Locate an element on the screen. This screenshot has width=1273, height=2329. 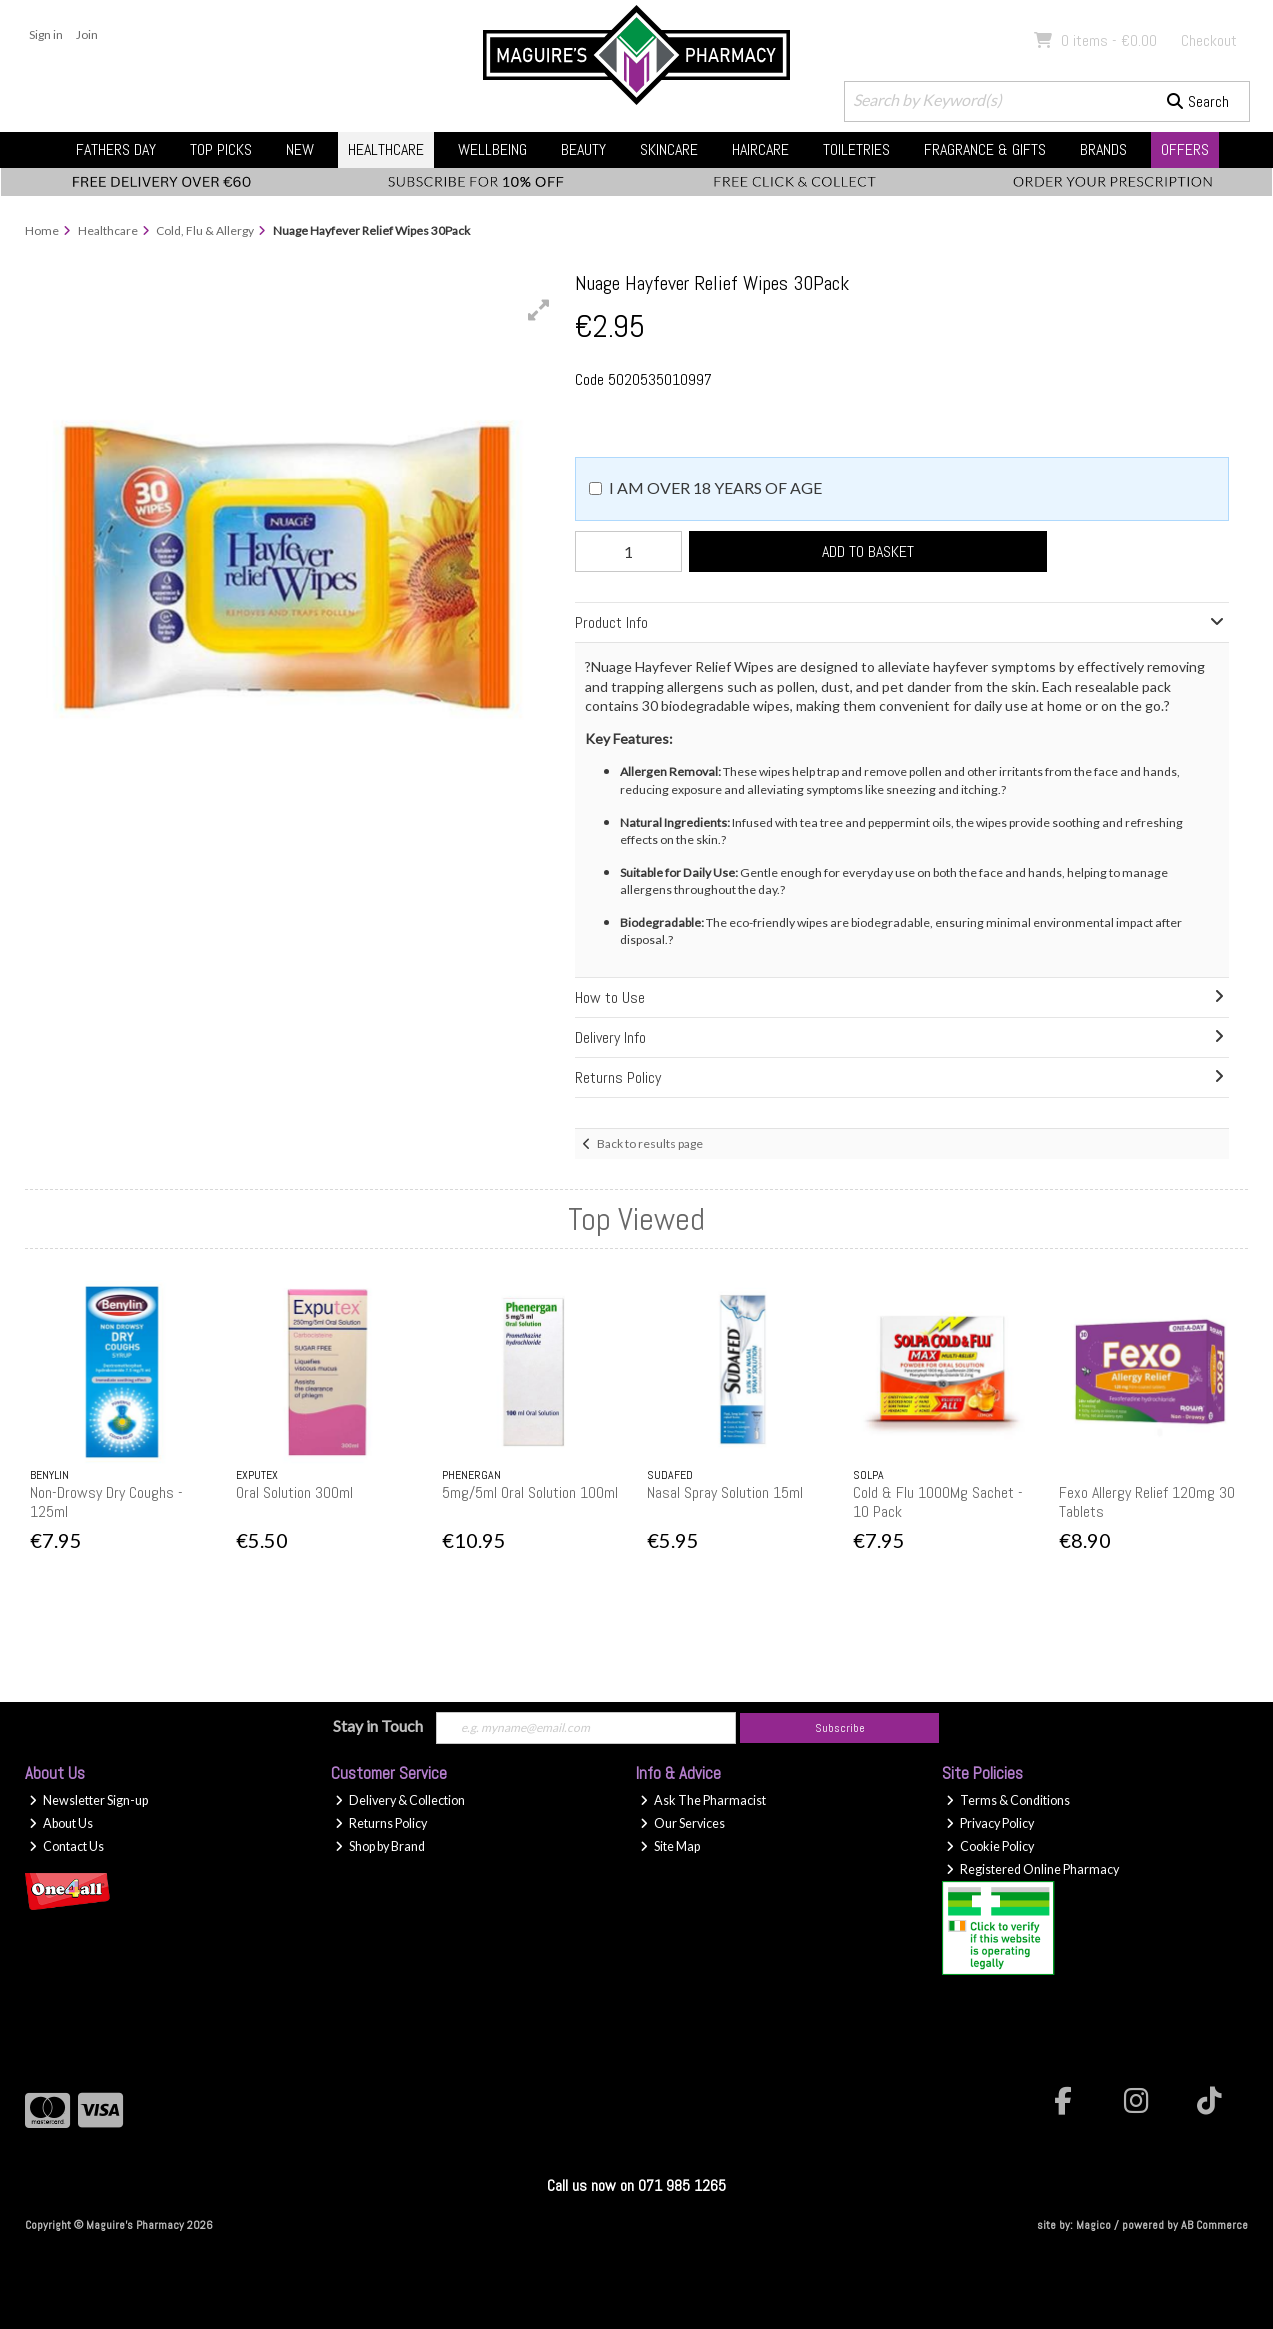
Join is located at coordinates (87, 34).